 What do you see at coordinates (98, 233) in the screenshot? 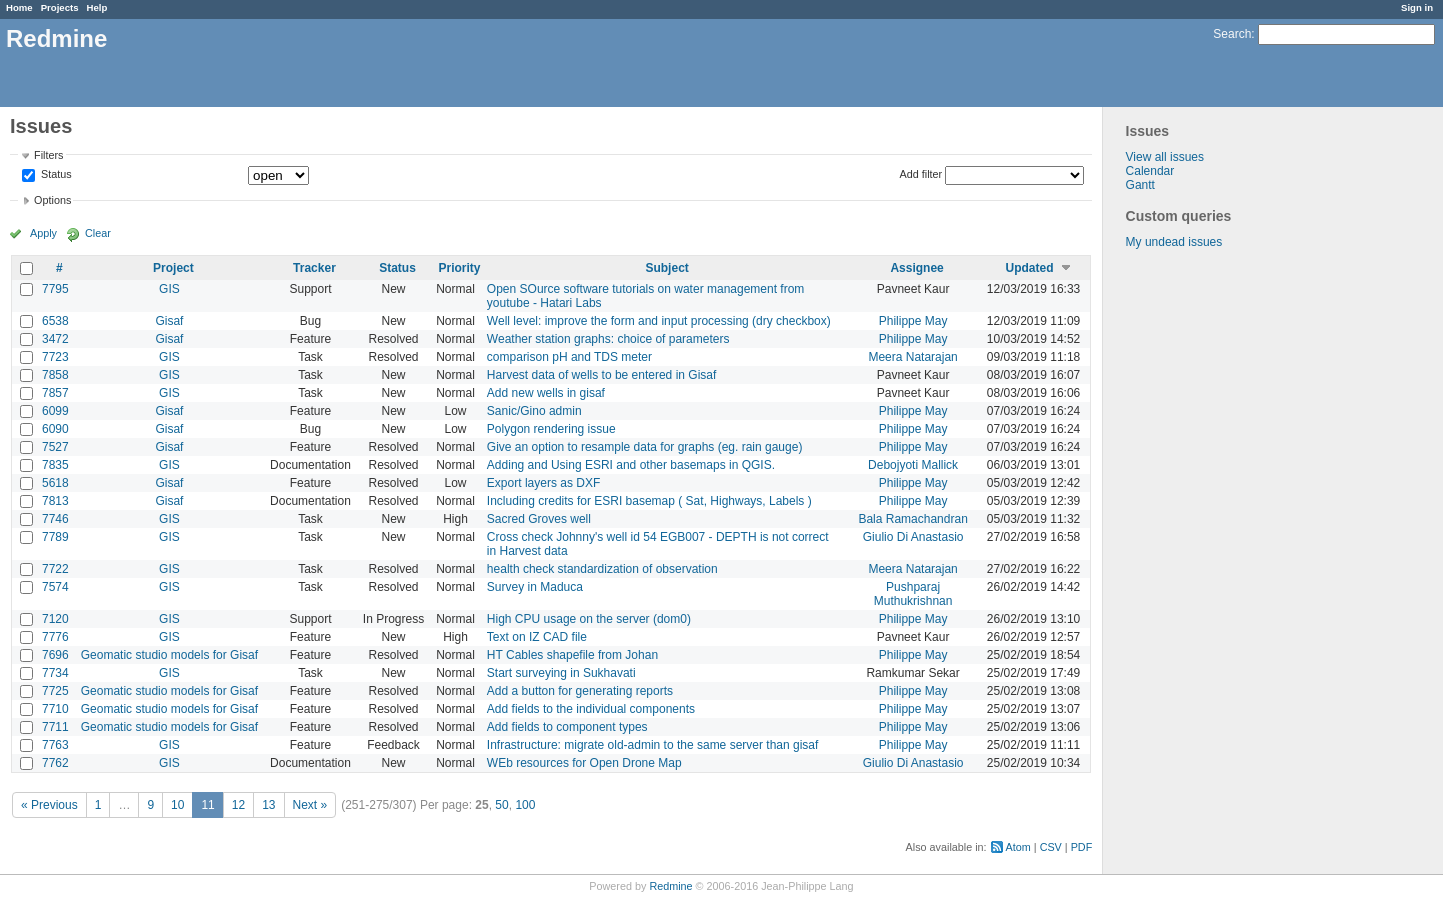
I see `Clear` at bounding box center [98, 233].